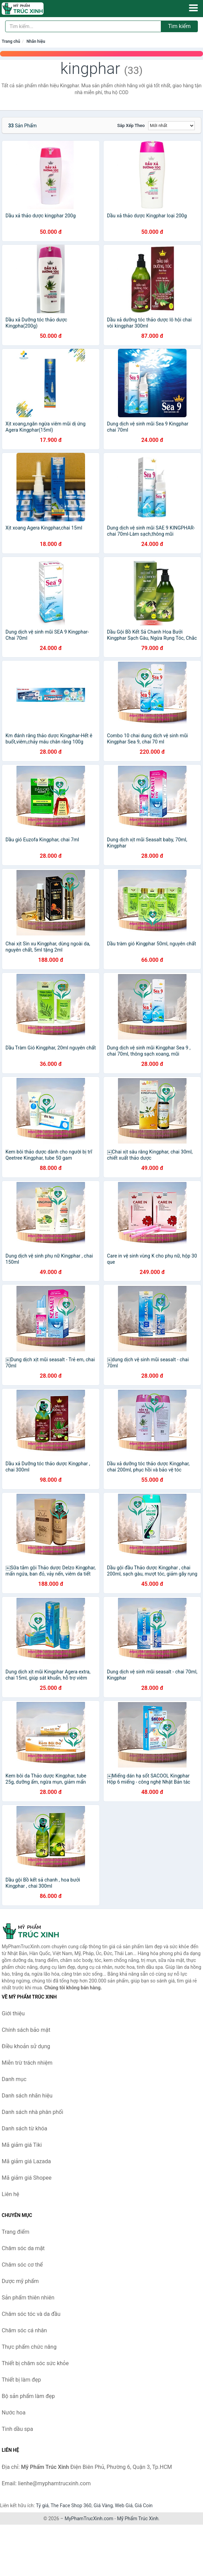 This screenshot has height=2576, width=203. Describe the element at coordinates (83, 26) in the screenshot. I see `[Tìm kiếm nhãn hiệu]` at that location.